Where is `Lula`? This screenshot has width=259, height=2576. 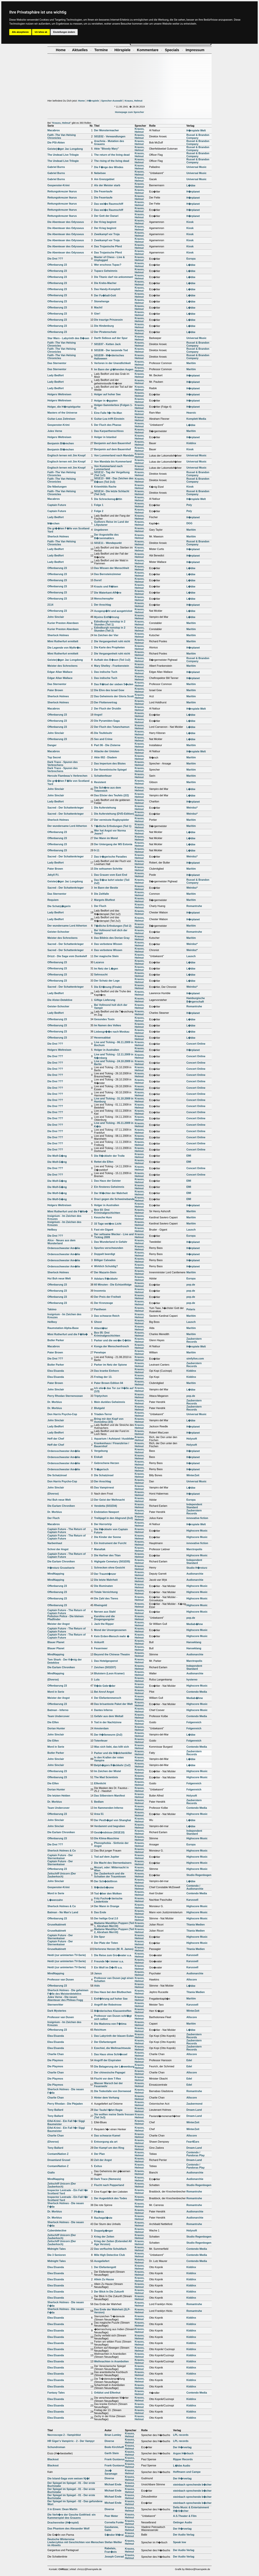 Lula is located at coordinates (97, 1679).